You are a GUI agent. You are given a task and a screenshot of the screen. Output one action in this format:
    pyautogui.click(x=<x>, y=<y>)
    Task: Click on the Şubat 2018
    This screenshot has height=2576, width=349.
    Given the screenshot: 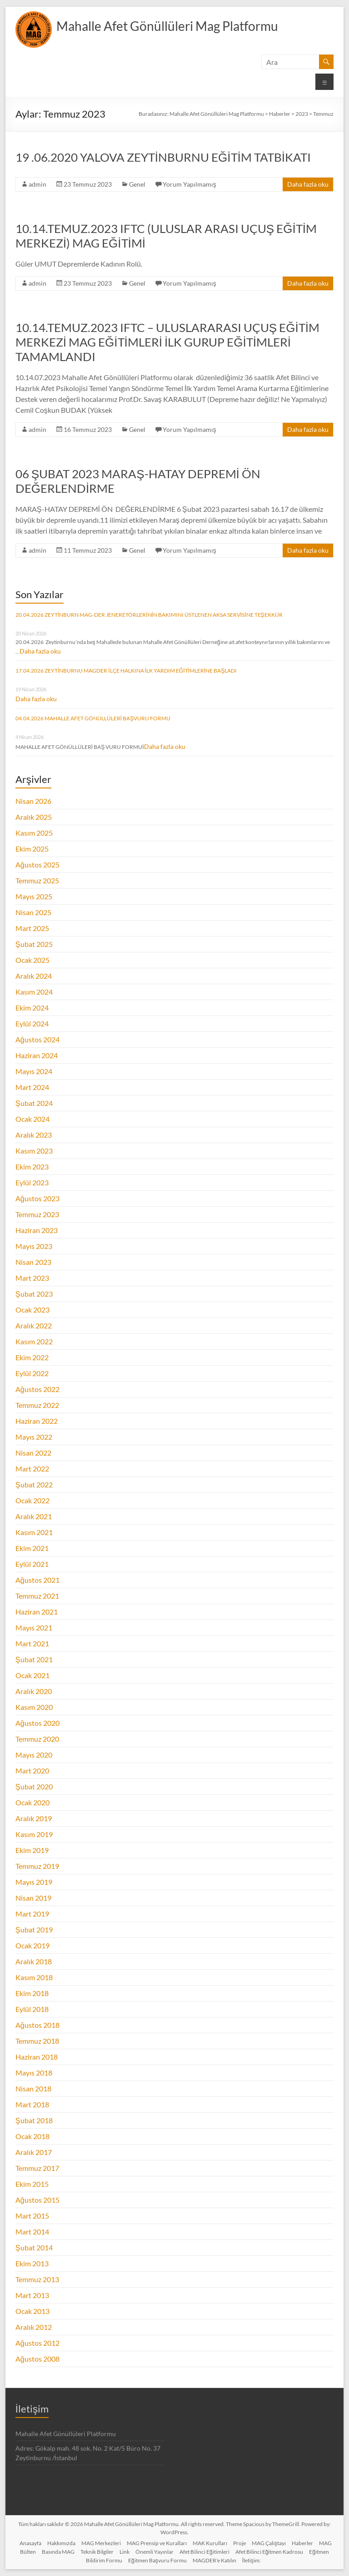 What is the action you would take?
    pyautogui.click(x=34, y=2120)
    